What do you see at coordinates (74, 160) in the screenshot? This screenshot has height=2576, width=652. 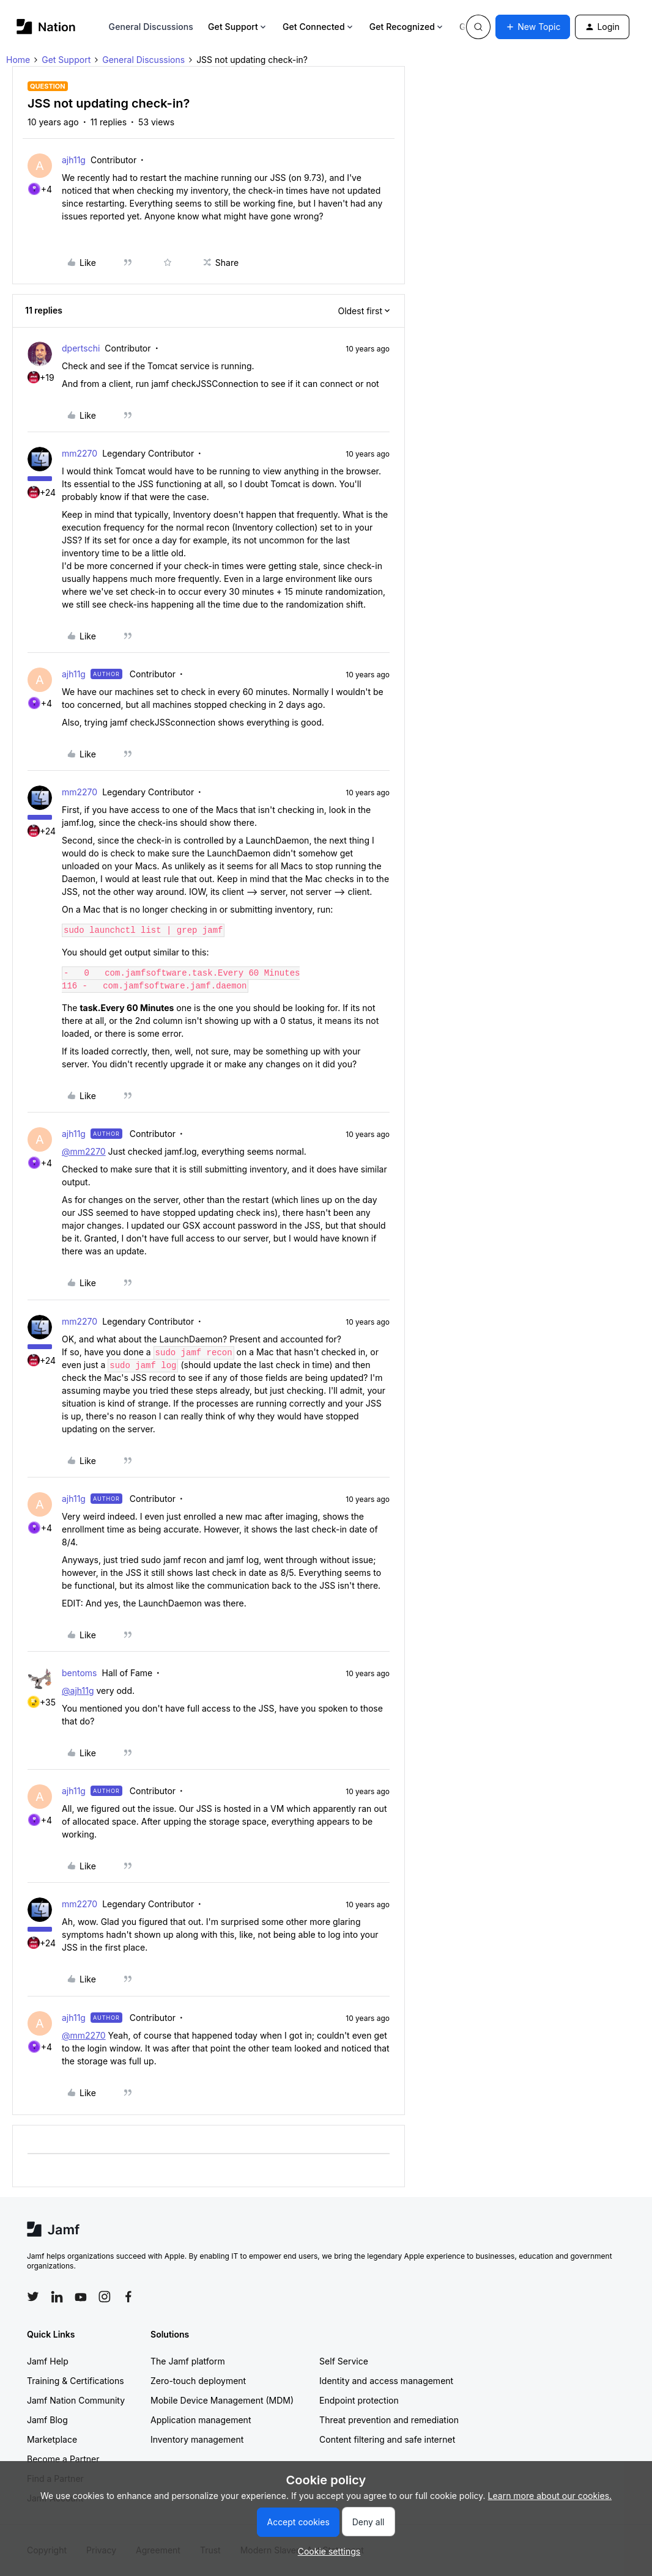 I see `ajh11g` at bounding box center [74, 160].